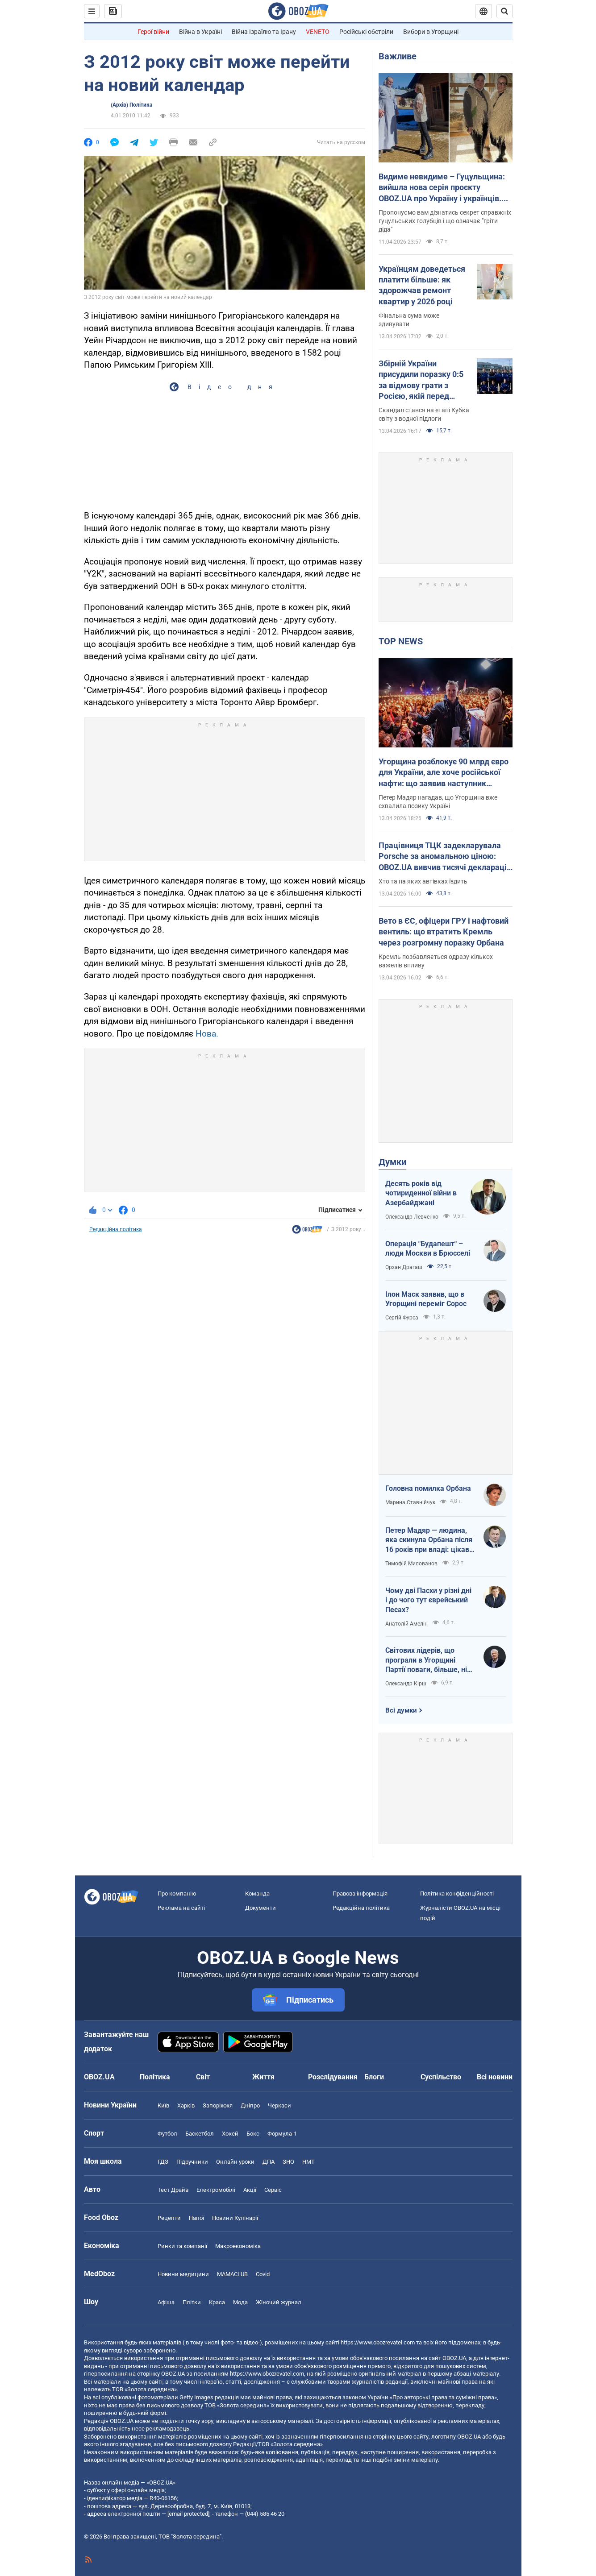 Image resolution: width=596 pixels, height=2576 pixels. Describe the element at coordinates (428, 1600) in the screenshot. I see `Чому дві Пасхи у різні дні і до чого тут єврейський Песах?` at that location.